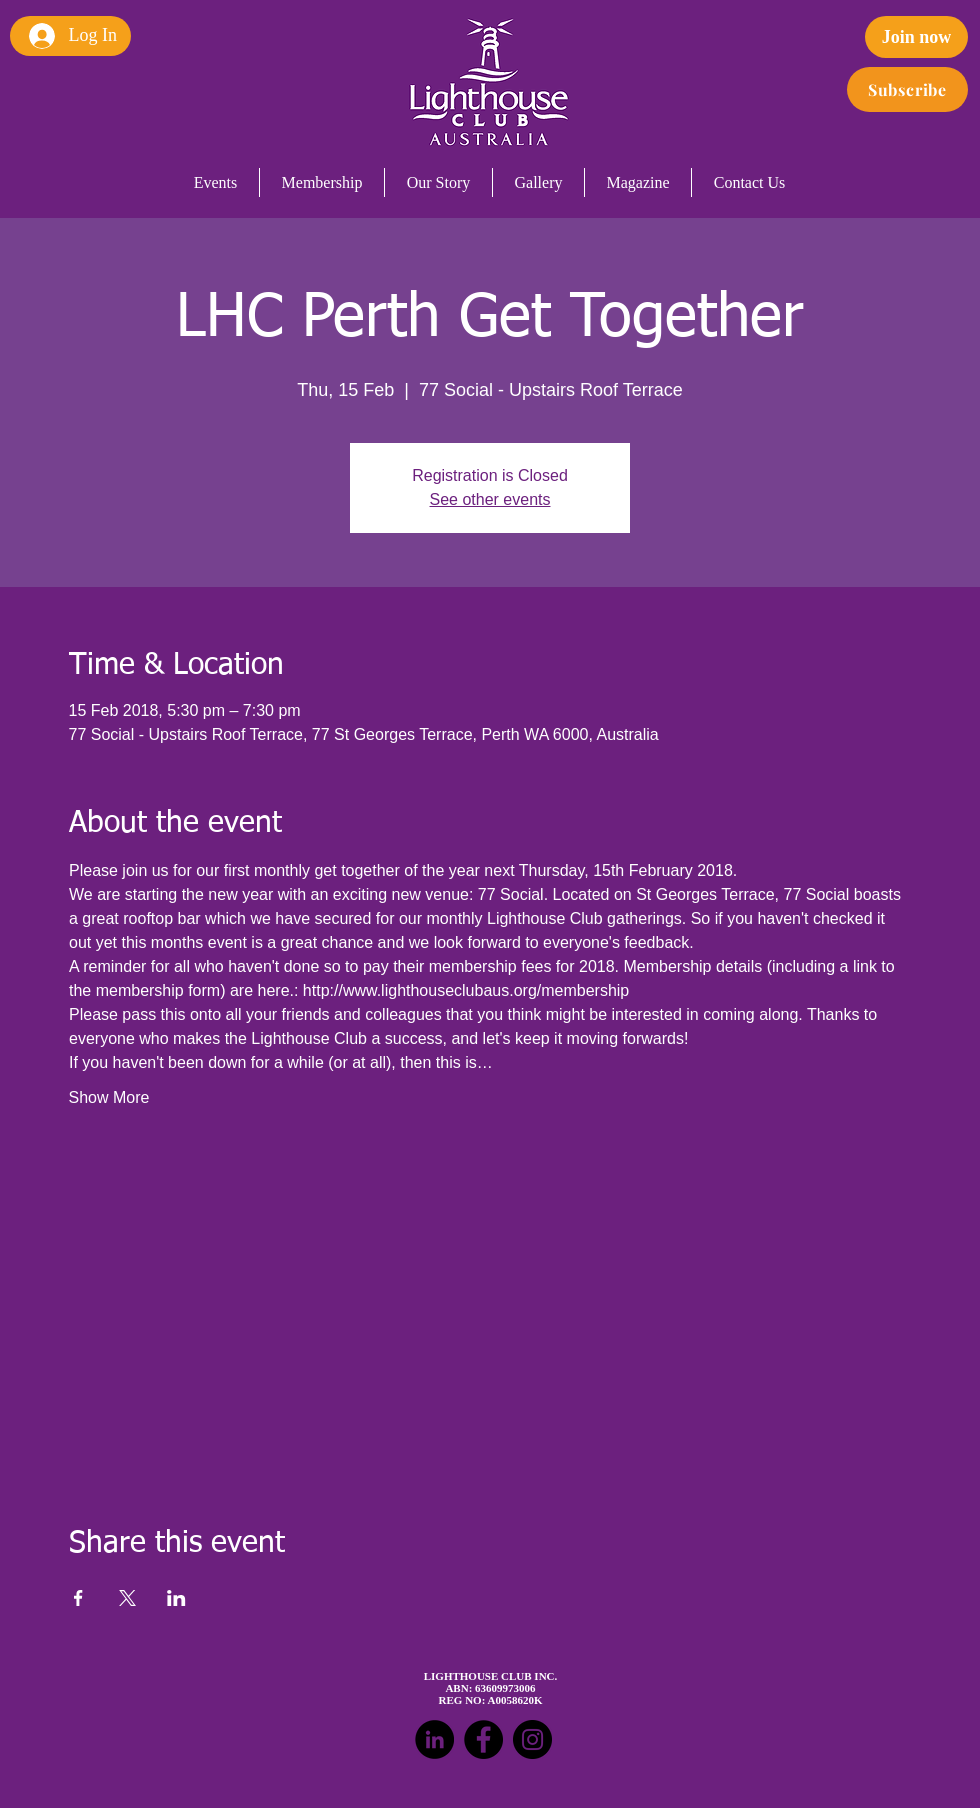 This screenshot has height=1808, width=980. I want to click on [LinkedIn - Black Circle], so click(434, 1739).